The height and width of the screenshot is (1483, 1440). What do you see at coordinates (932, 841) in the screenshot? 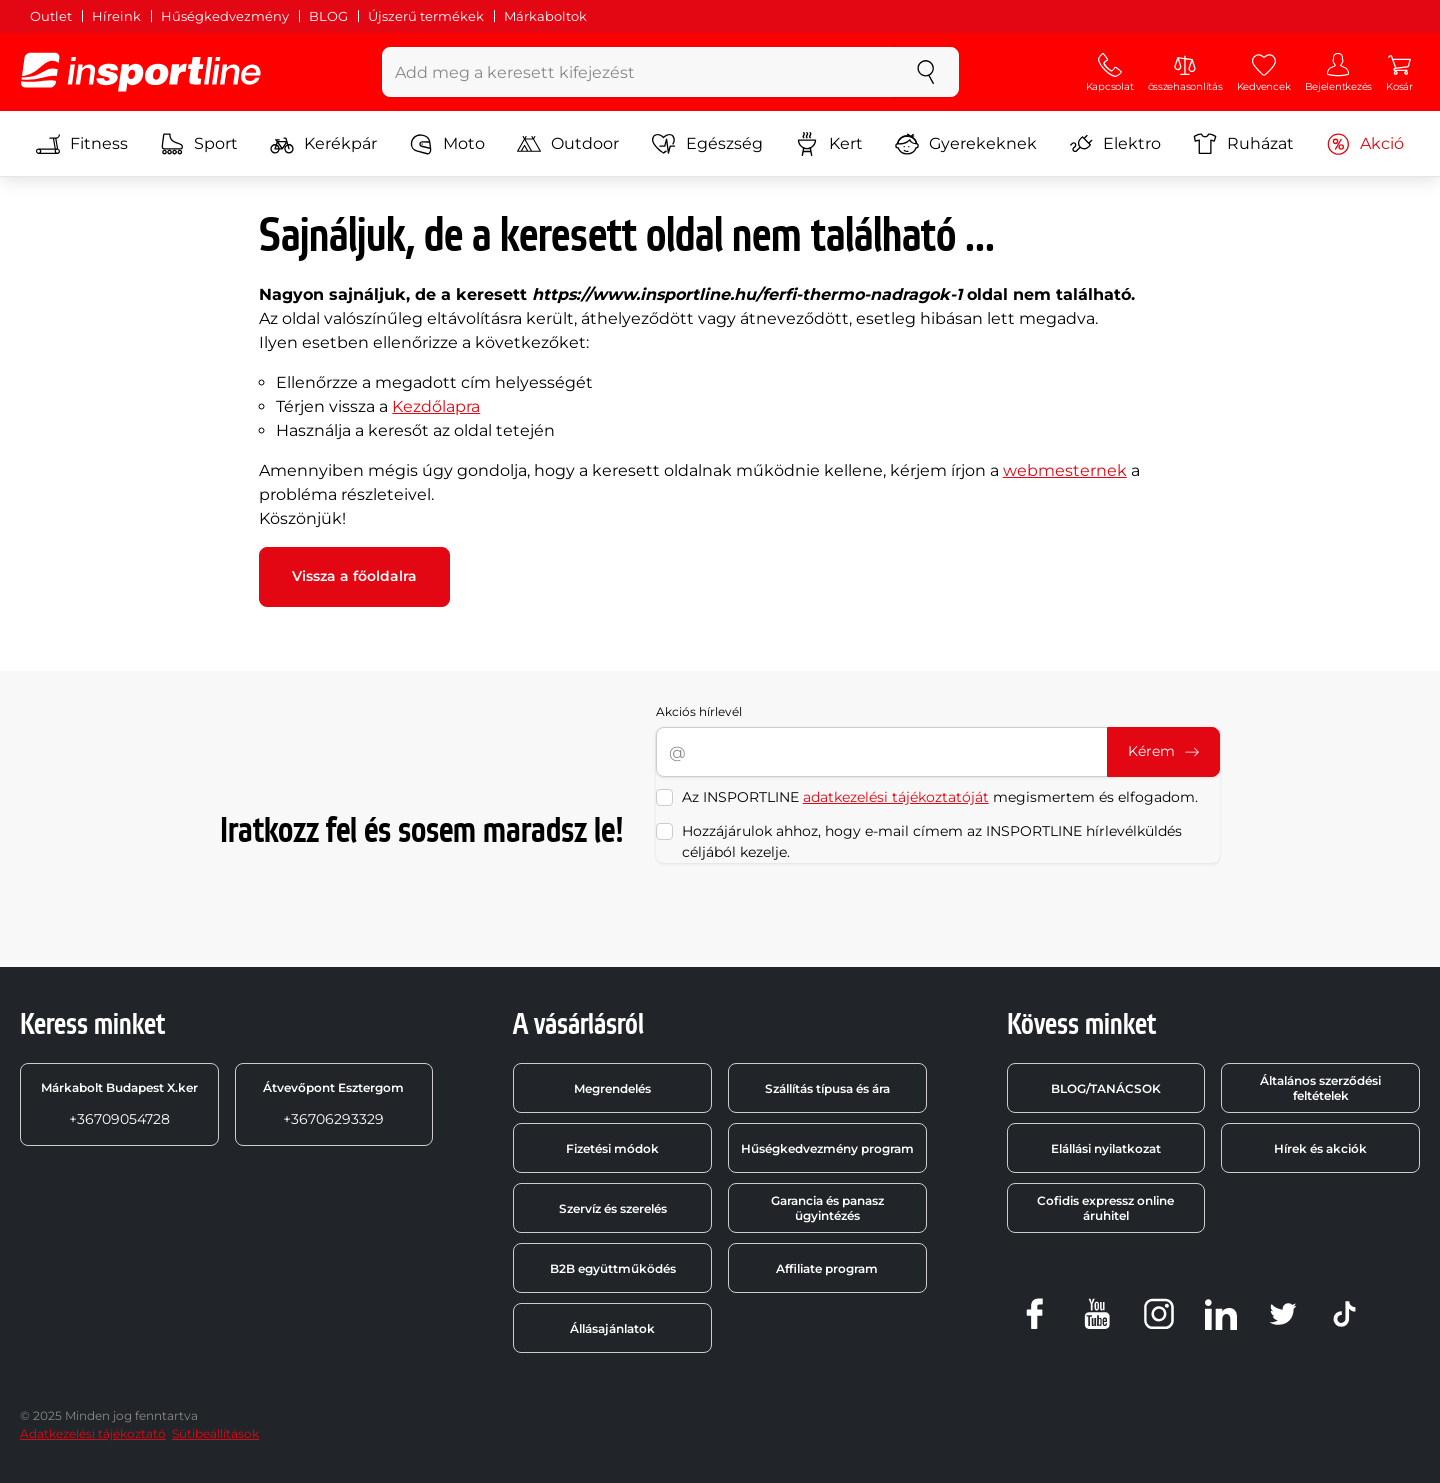
I see `Hozzájárulok ahhoz, hogy e-mail címem az INSPORTLINE hírlevélküldés céljából kezelje.` at bounding box center [932, 841].